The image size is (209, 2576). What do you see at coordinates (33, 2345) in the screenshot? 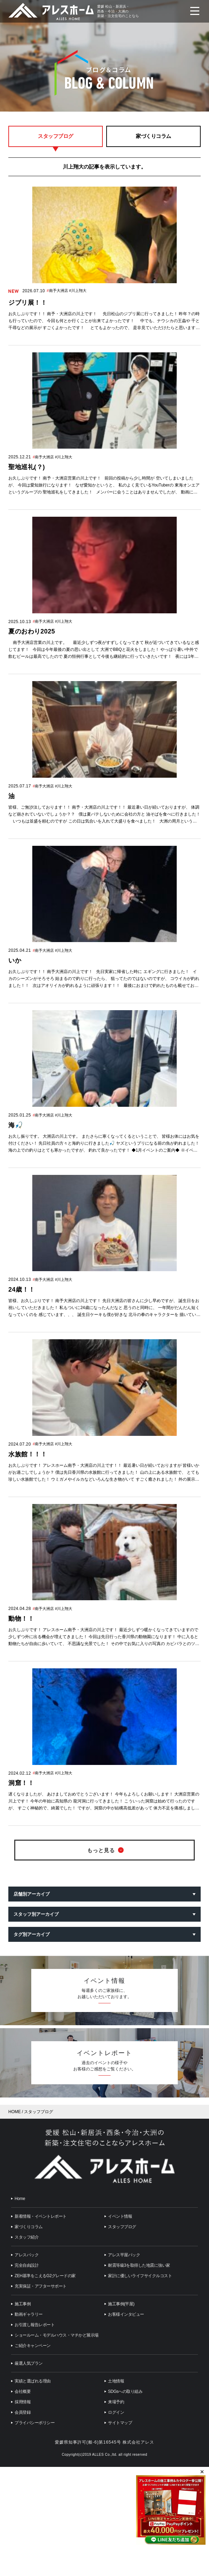
I see `ご紹介キャンペーン` at bounding box center [33, 2345].